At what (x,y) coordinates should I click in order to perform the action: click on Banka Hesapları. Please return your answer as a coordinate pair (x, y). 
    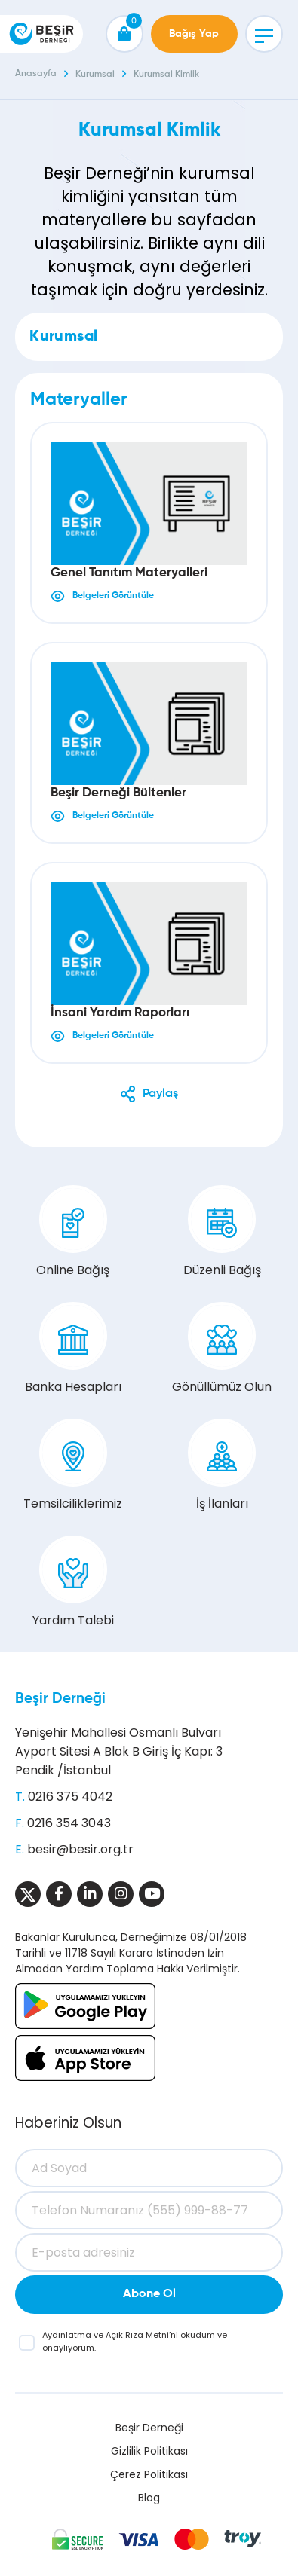
    Looking at the image, I should click on (73, 1348).